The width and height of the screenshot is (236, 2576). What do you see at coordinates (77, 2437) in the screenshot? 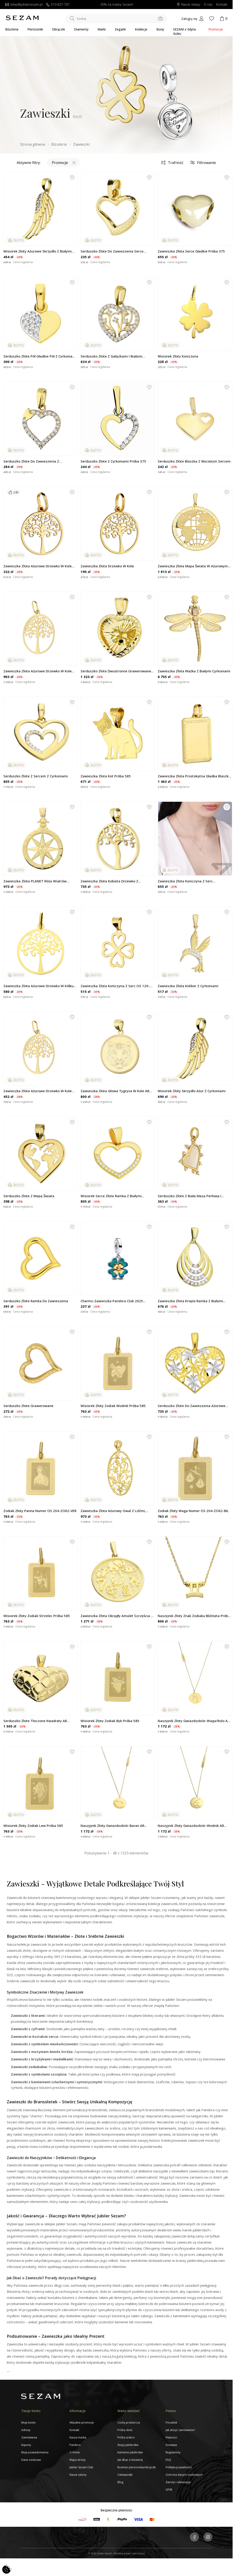
I see `Nasza marka` at bounding box center [77, 2437].